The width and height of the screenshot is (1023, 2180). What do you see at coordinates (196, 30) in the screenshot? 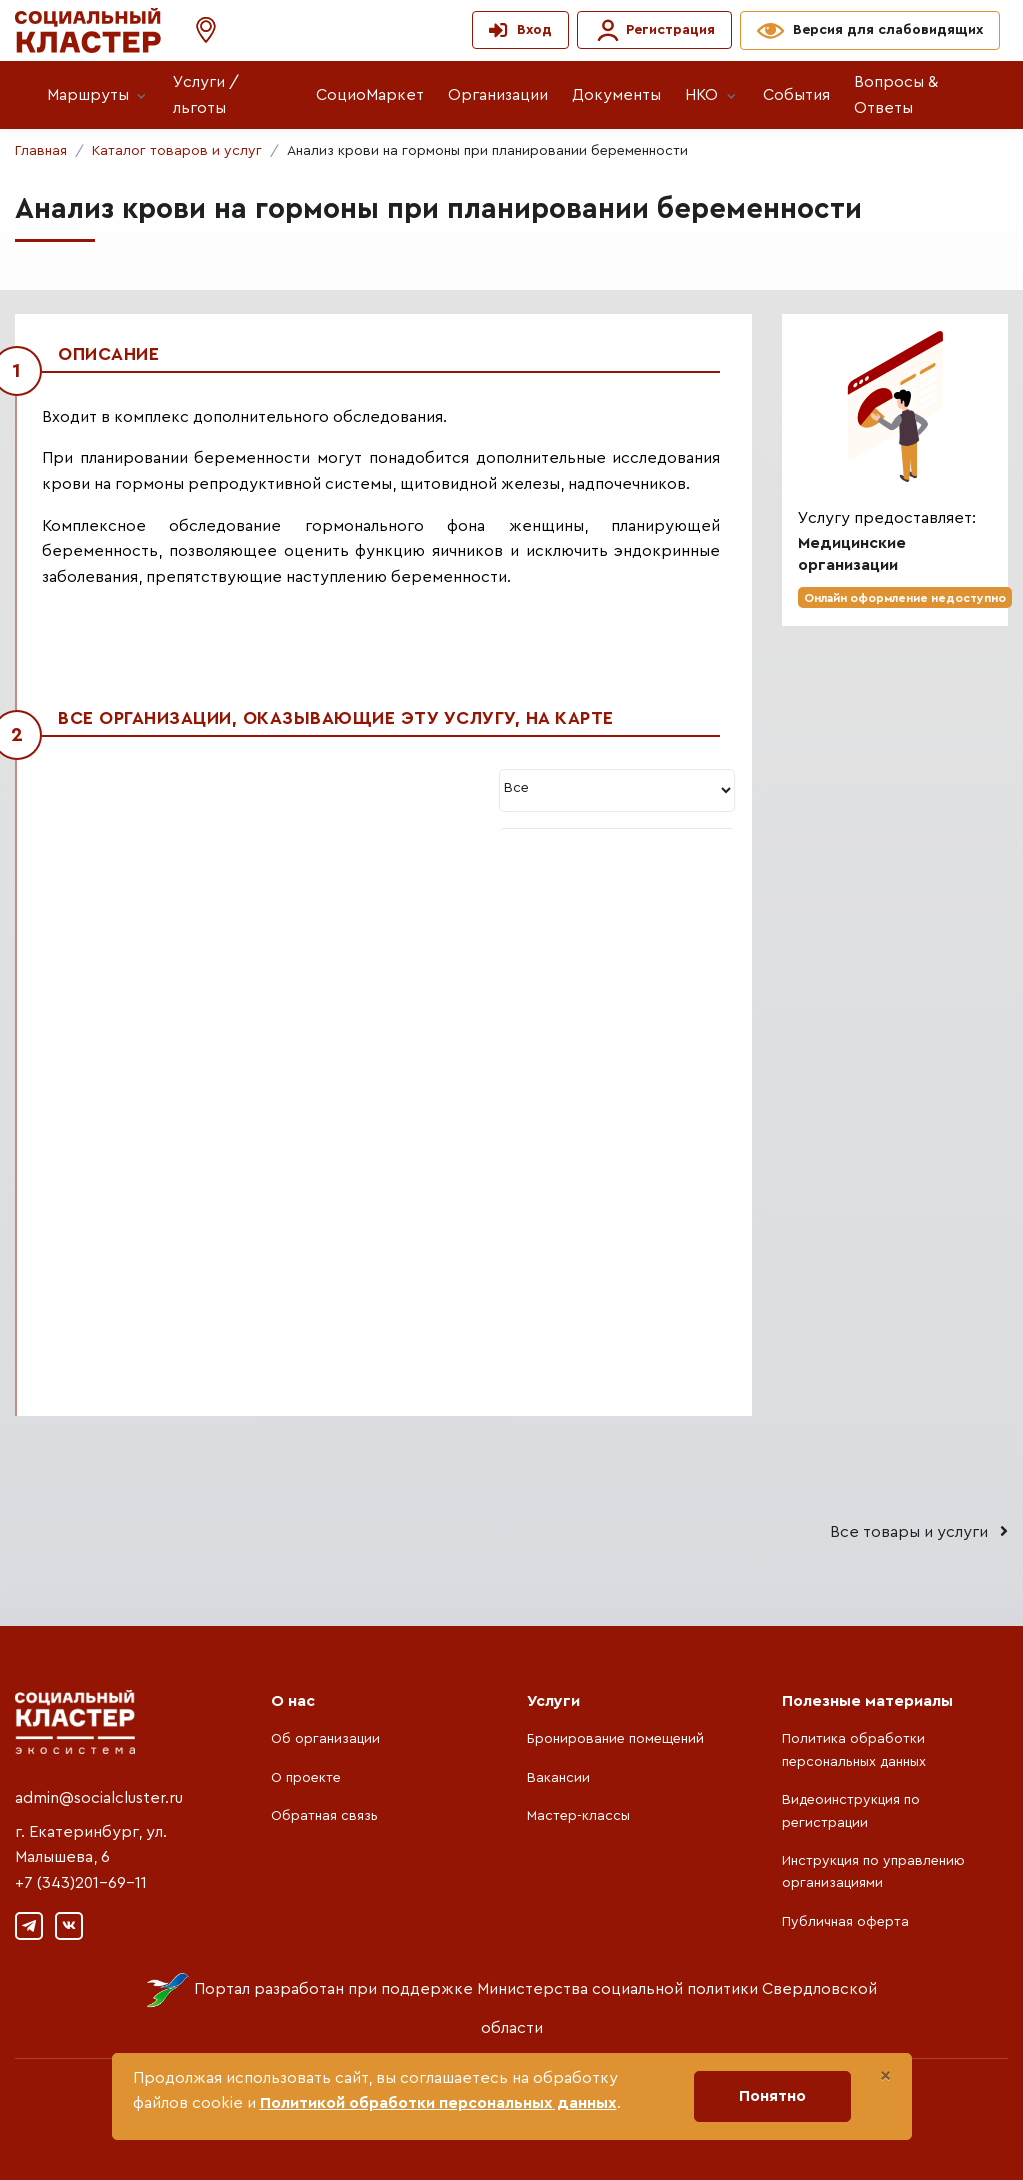
I see `[button]` at bounding box center [196, 30].